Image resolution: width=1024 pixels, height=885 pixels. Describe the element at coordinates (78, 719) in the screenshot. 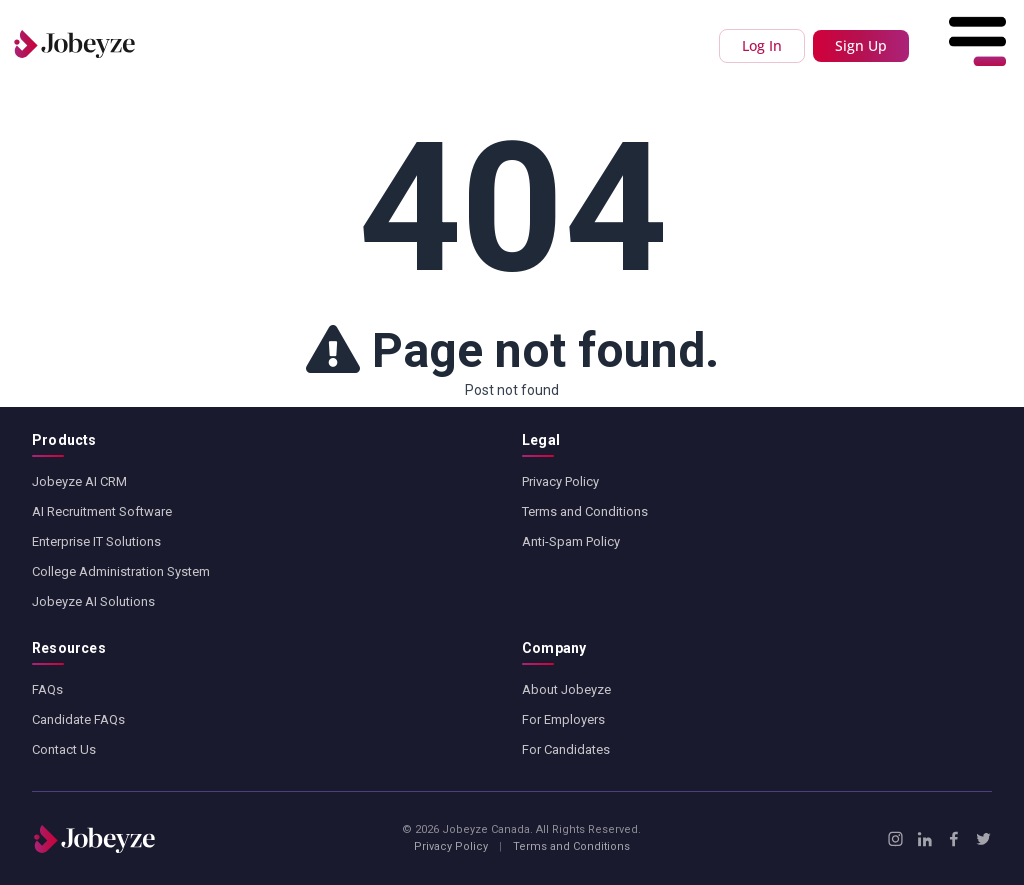

I see `Candidate FAQs` at that location.